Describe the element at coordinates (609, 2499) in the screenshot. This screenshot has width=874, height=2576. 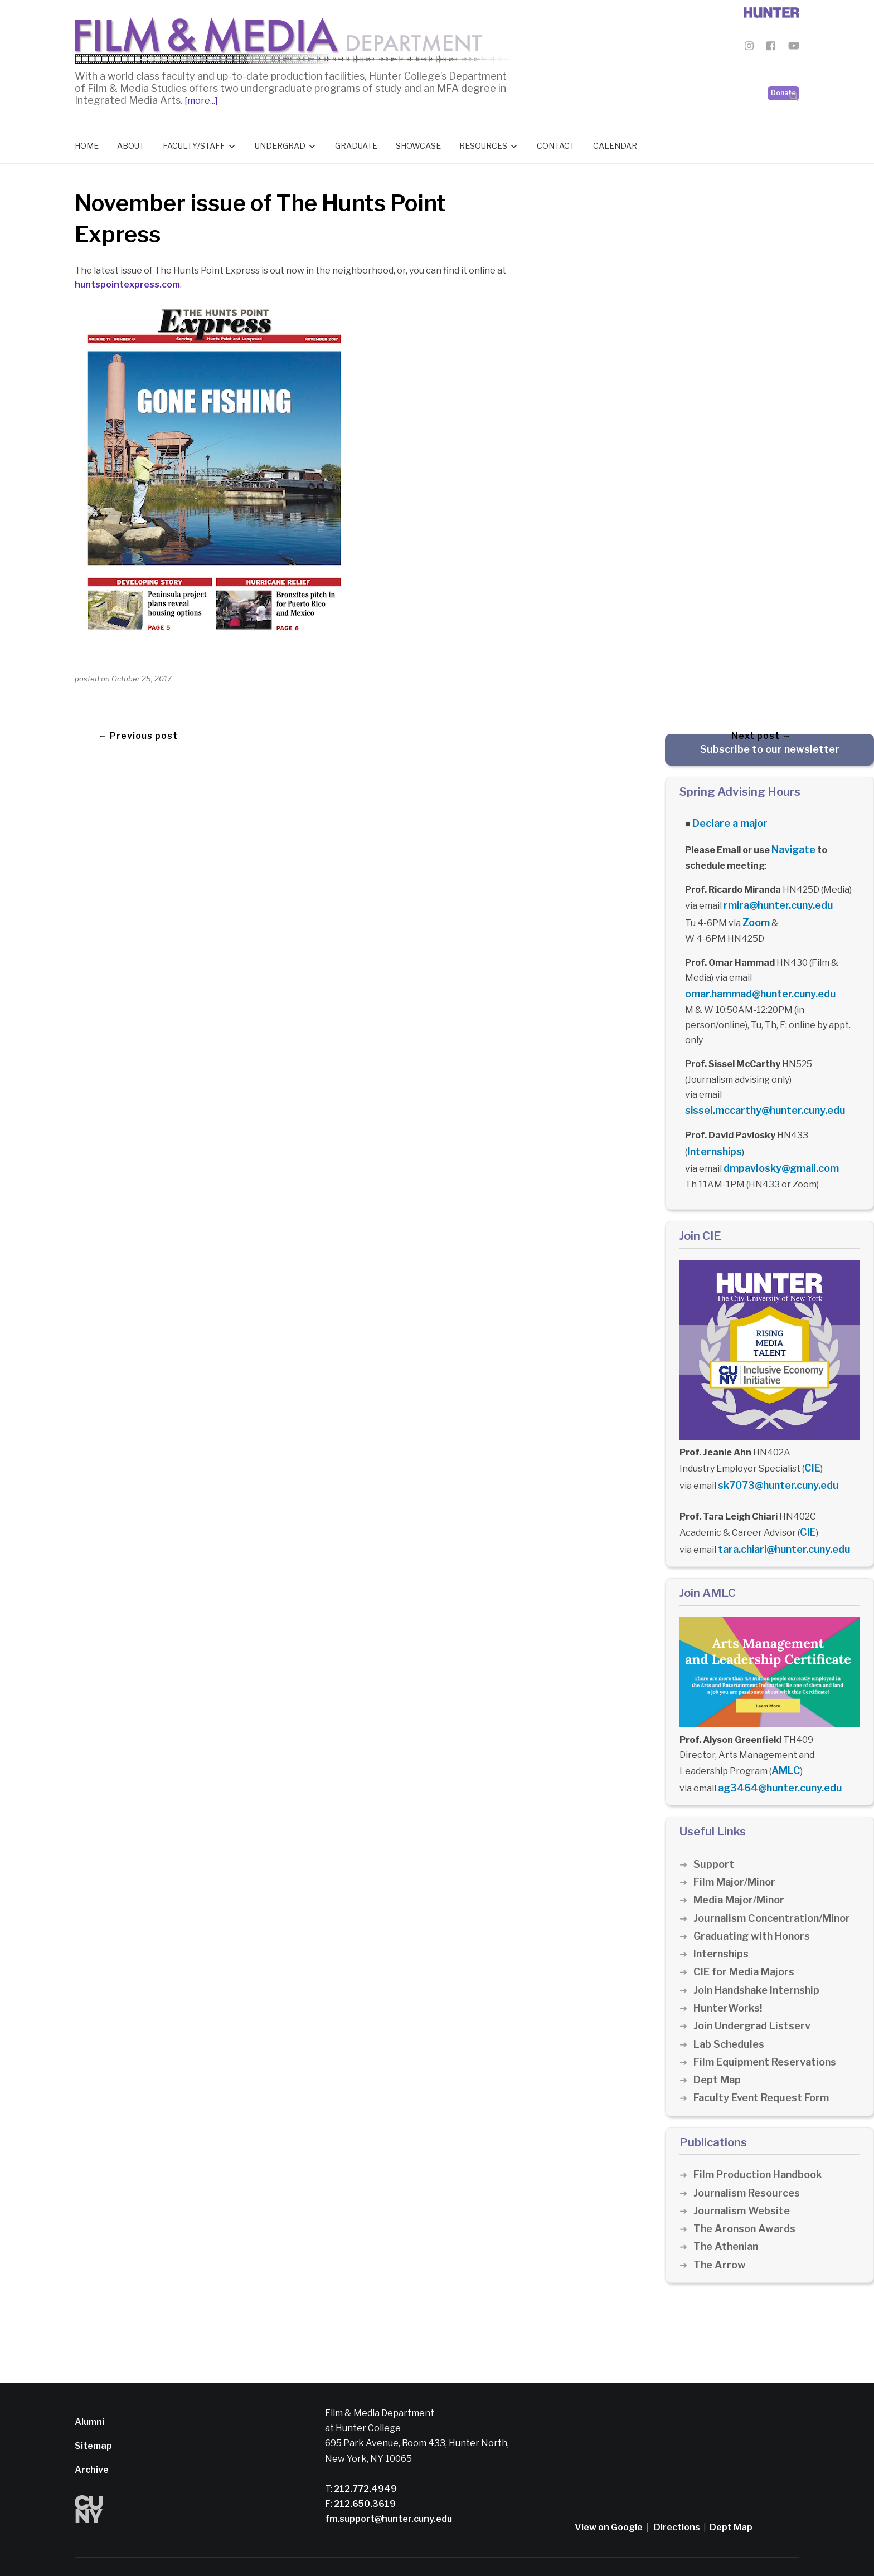
I see `View on Google` at that location.